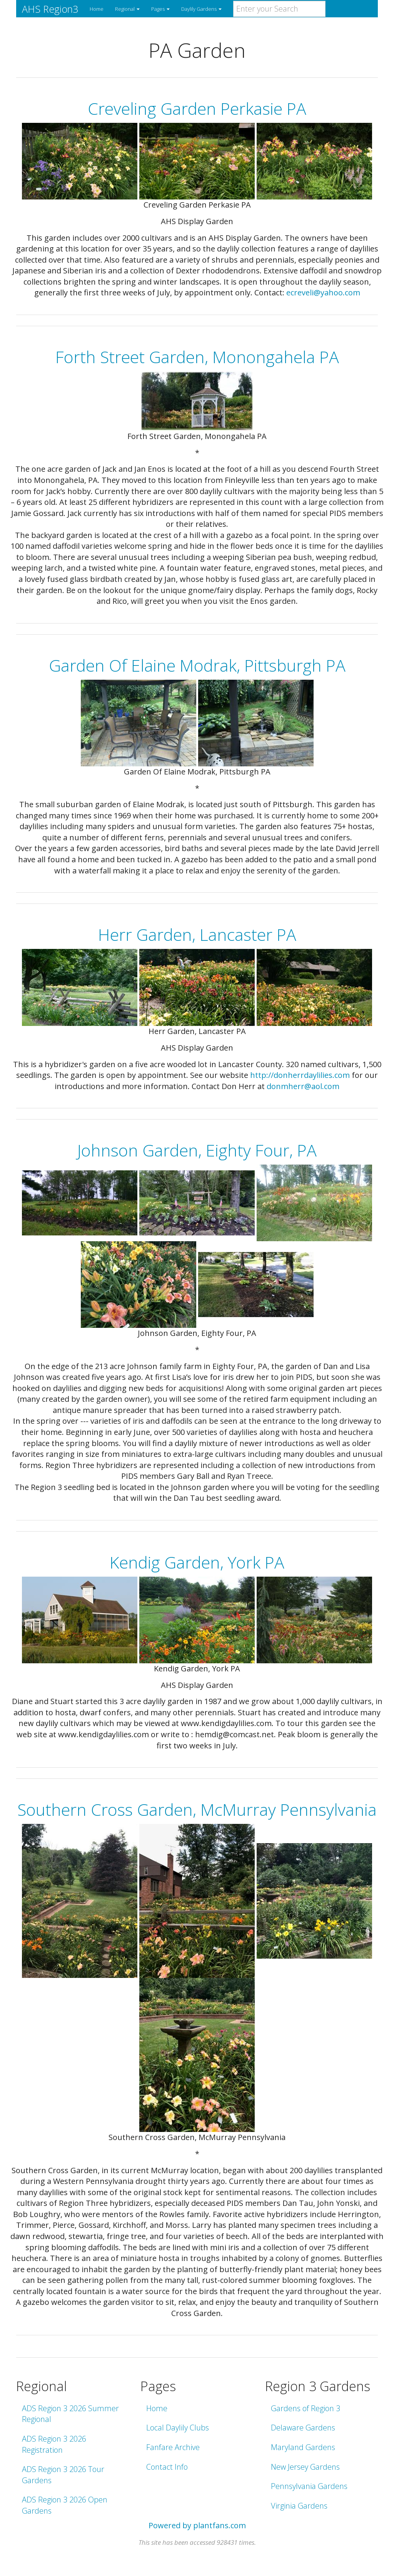 This screenshot has height=2576, width=394. What do you see at coordinates (197, 2525) in the screenshot?
I see `Powered by plantfans.com` at bounding box center [197, 2525].